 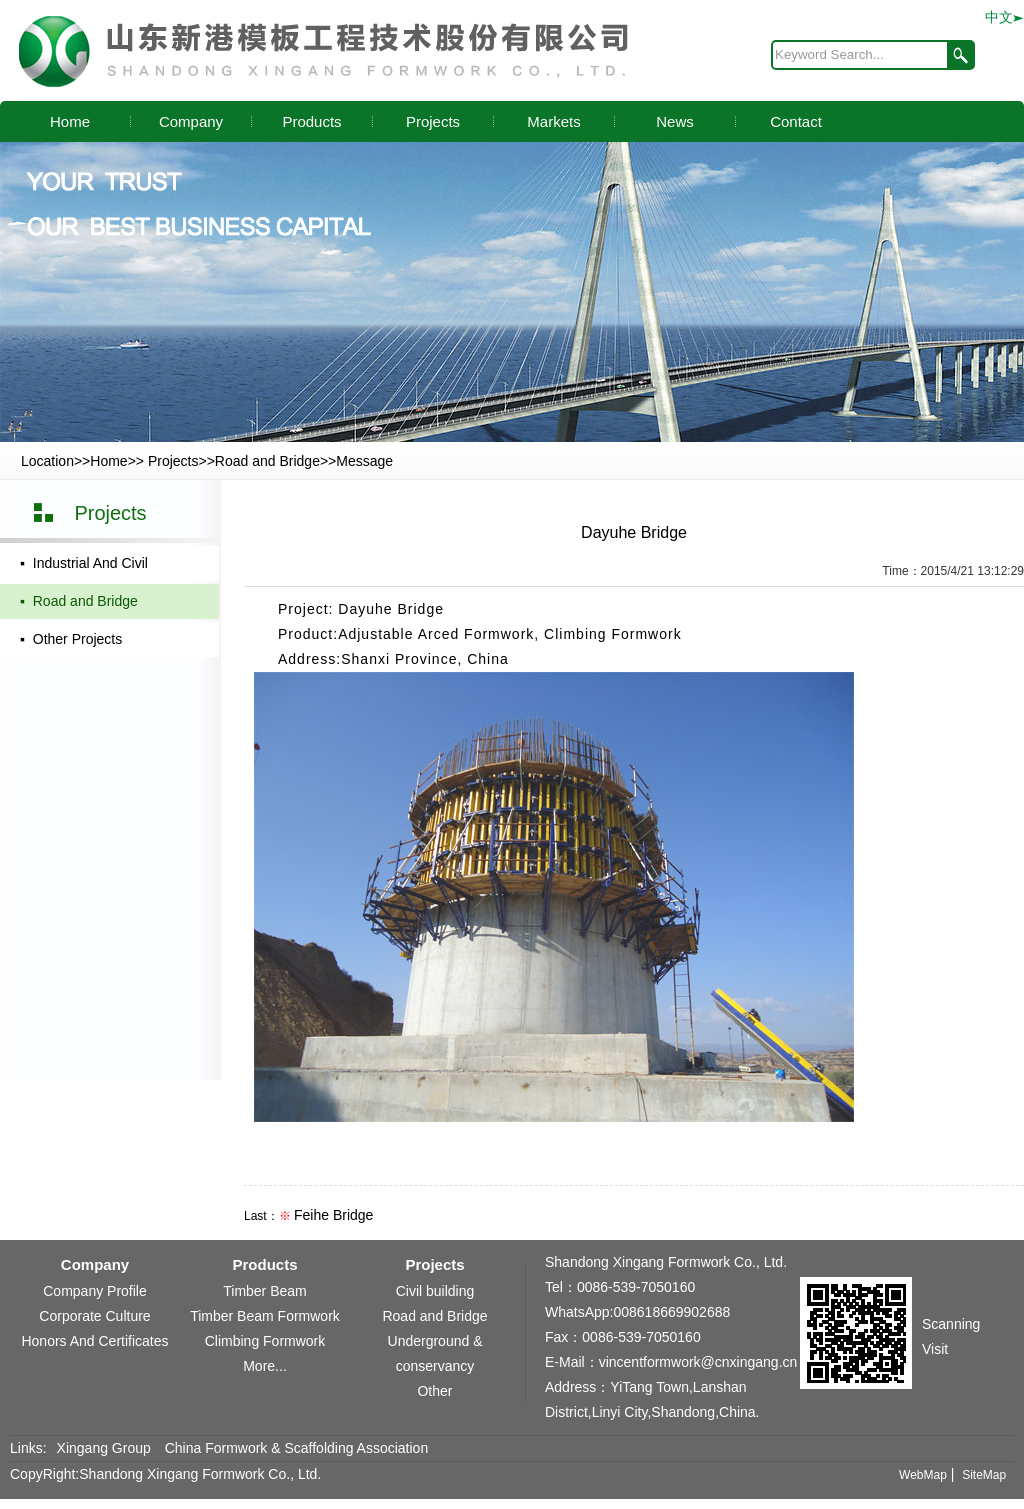 What do you see at coordinates (1004, 17) in the screenshot?
I see `中文` at bounding box center [1004, 17].